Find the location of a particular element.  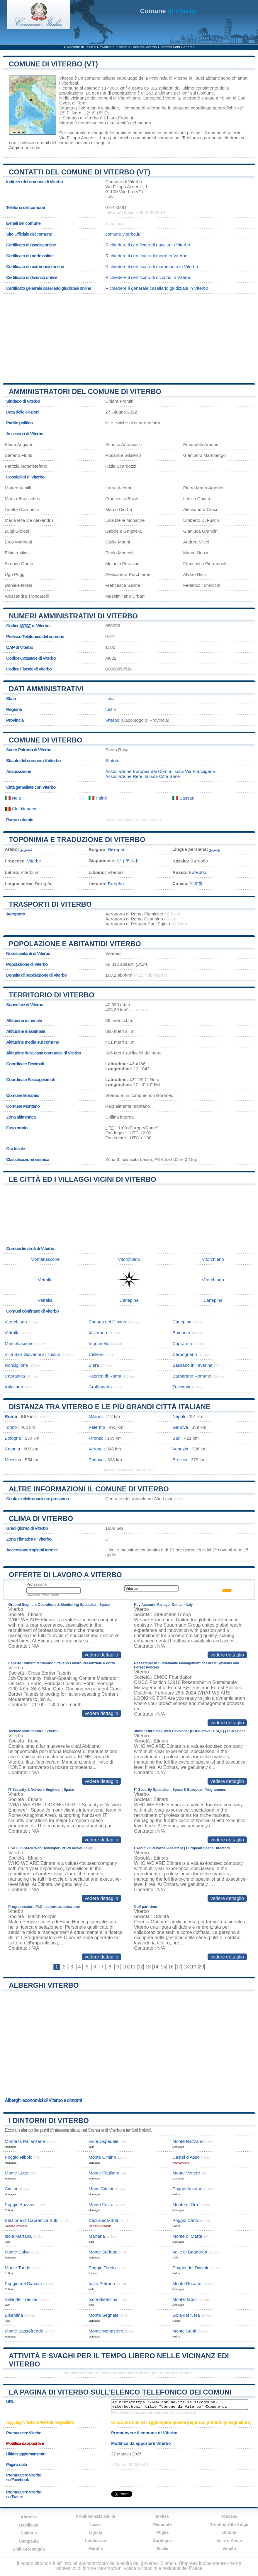

Le città ed i villaggi vicini di Viterbo is located at coordinates (82, 1179).